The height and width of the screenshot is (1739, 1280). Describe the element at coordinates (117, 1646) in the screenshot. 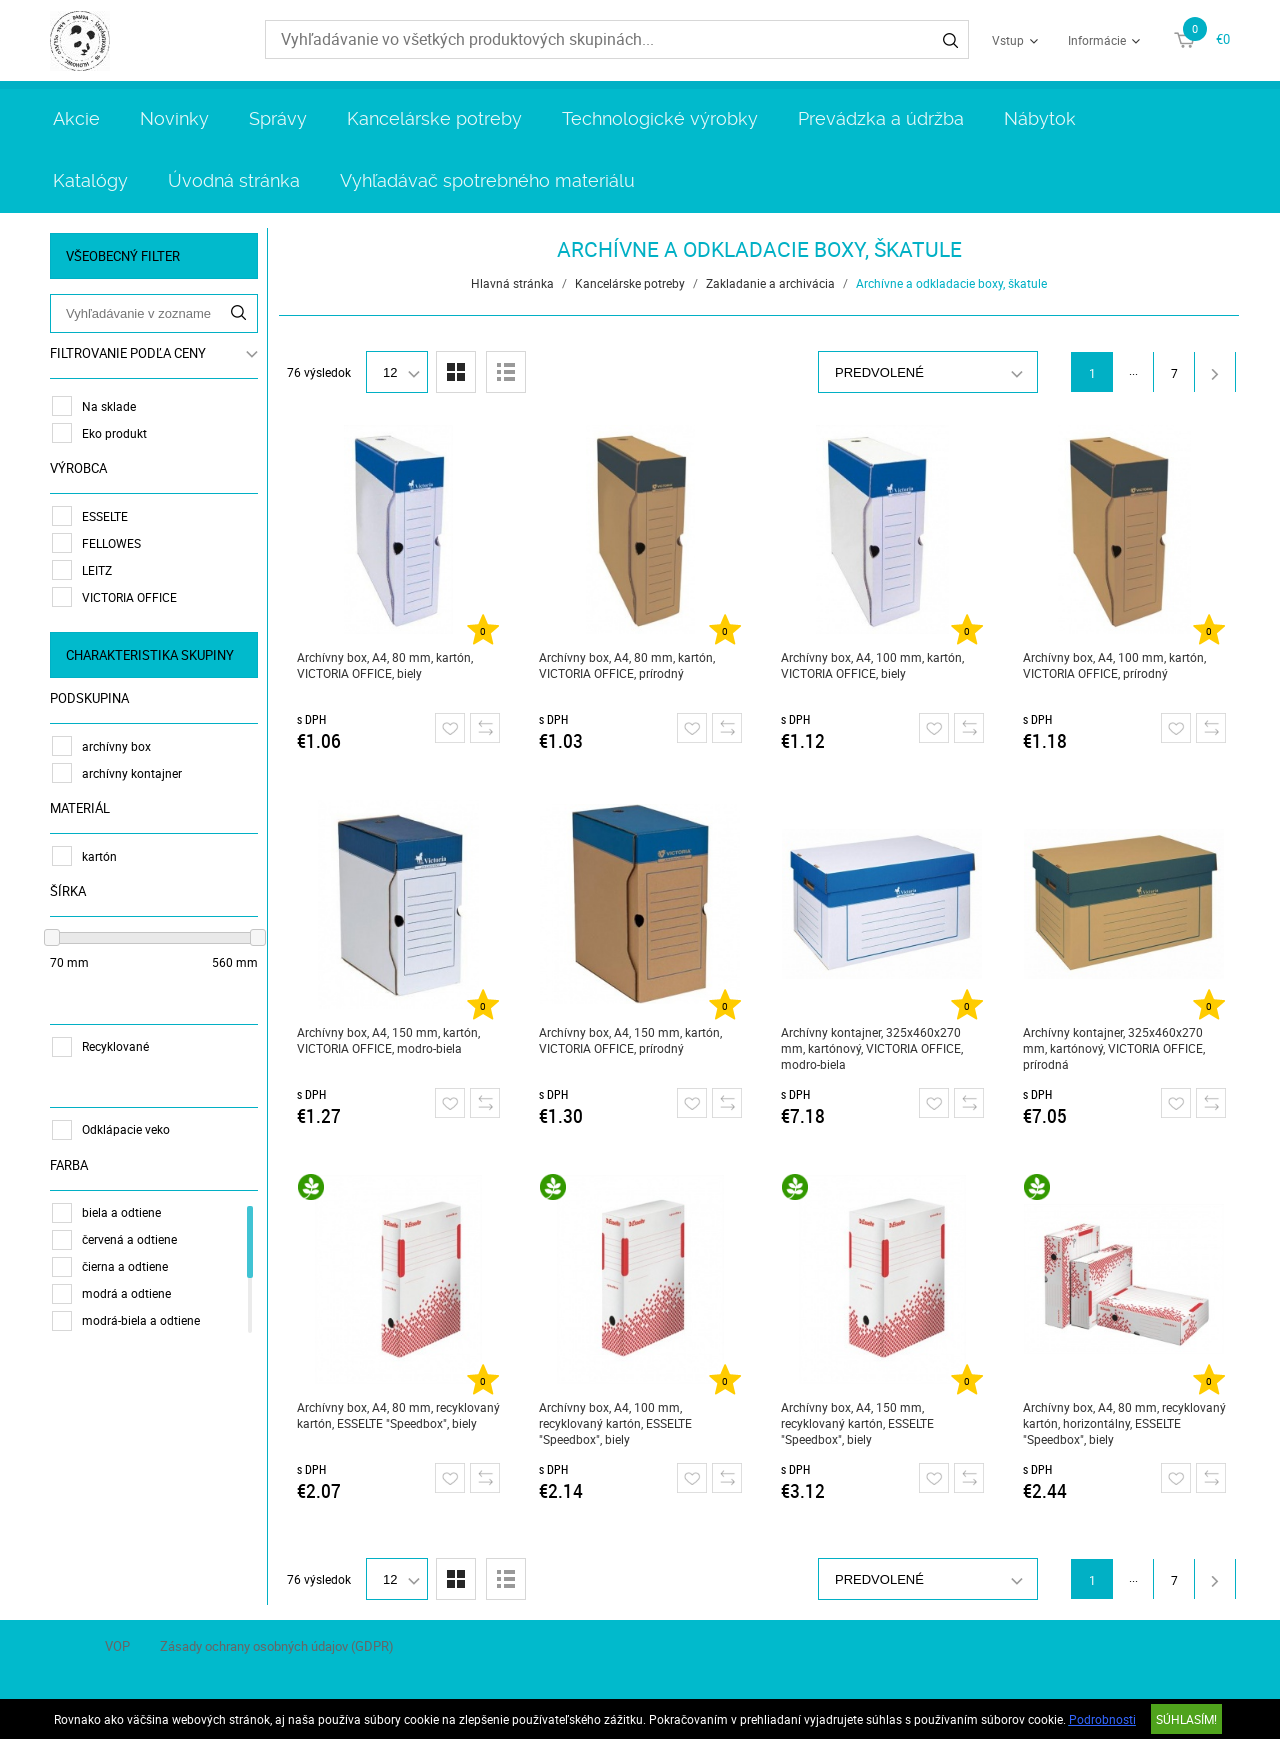

I see `VOP` at that location.